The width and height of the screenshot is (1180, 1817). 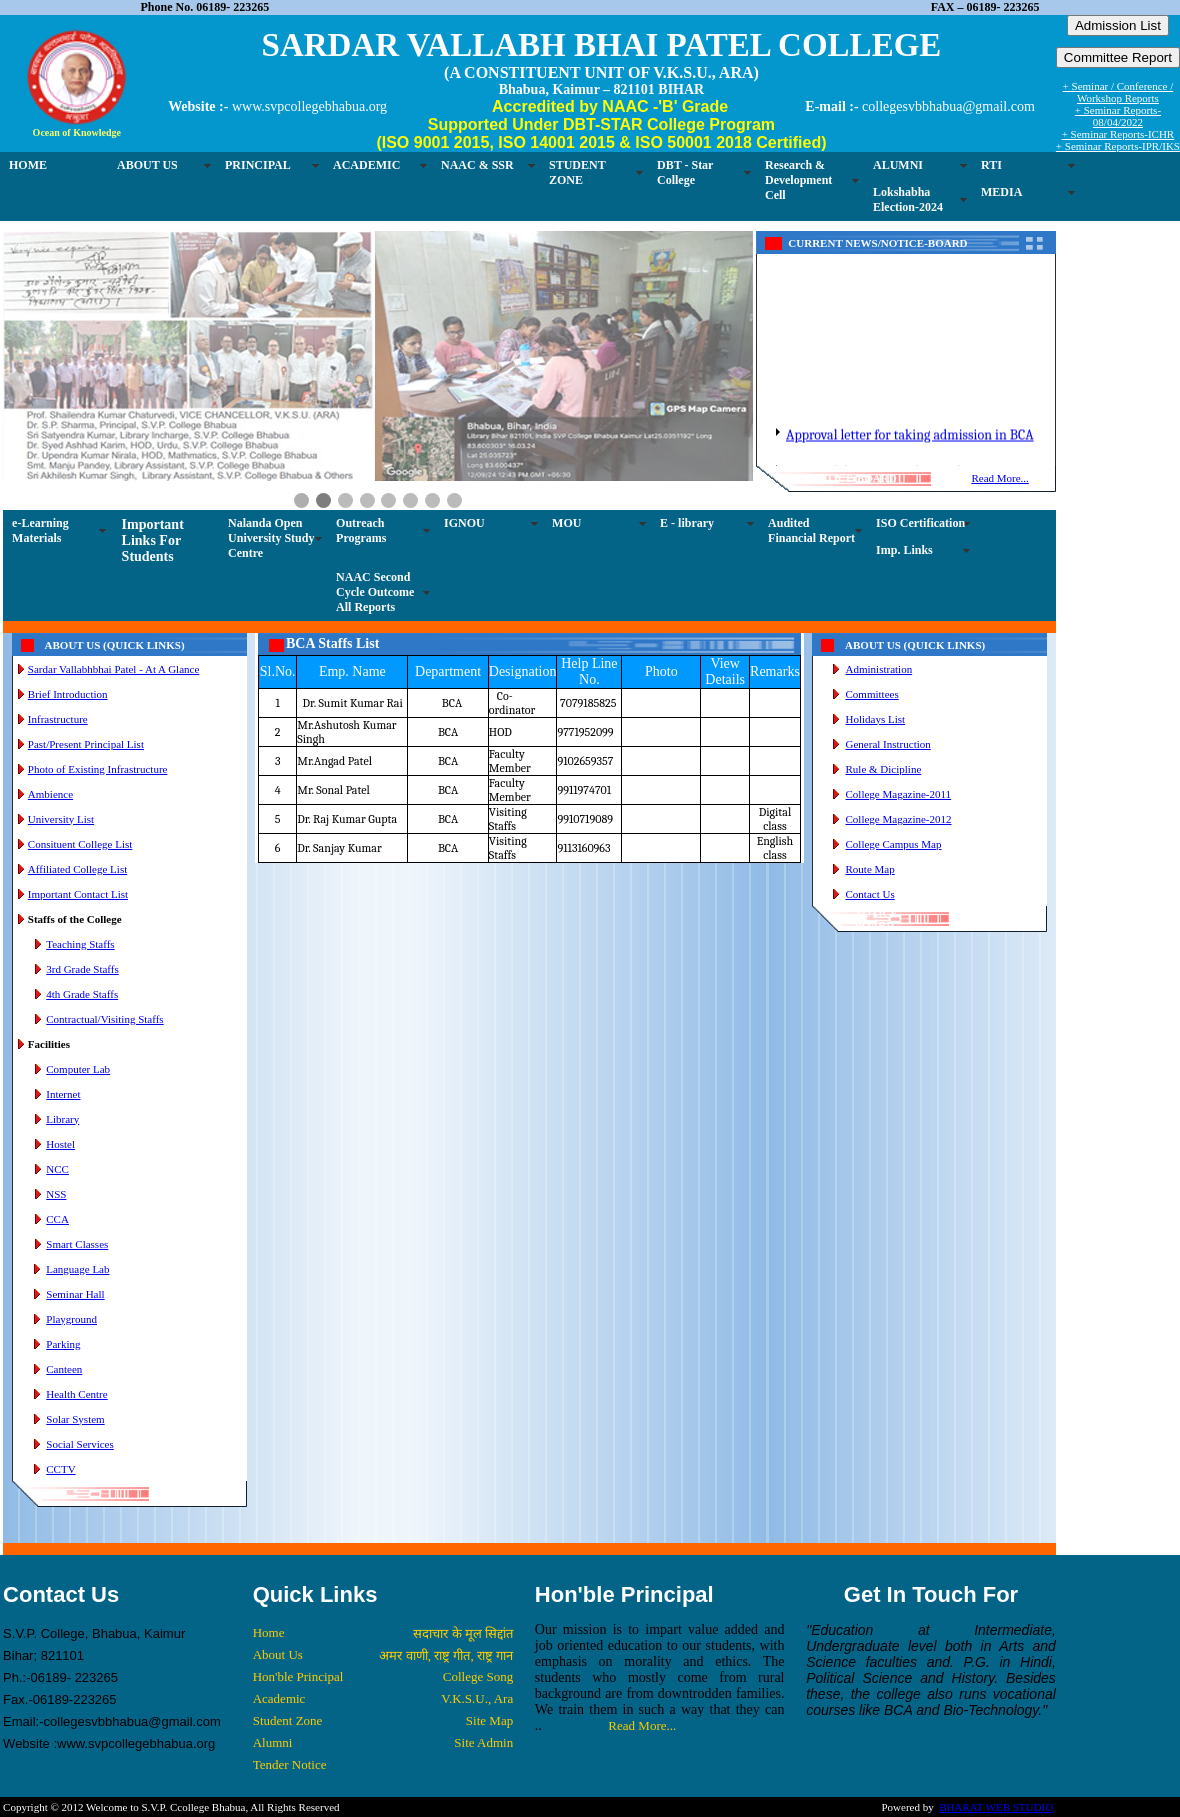 I want to click on Home, so click(x=269, y=1632).